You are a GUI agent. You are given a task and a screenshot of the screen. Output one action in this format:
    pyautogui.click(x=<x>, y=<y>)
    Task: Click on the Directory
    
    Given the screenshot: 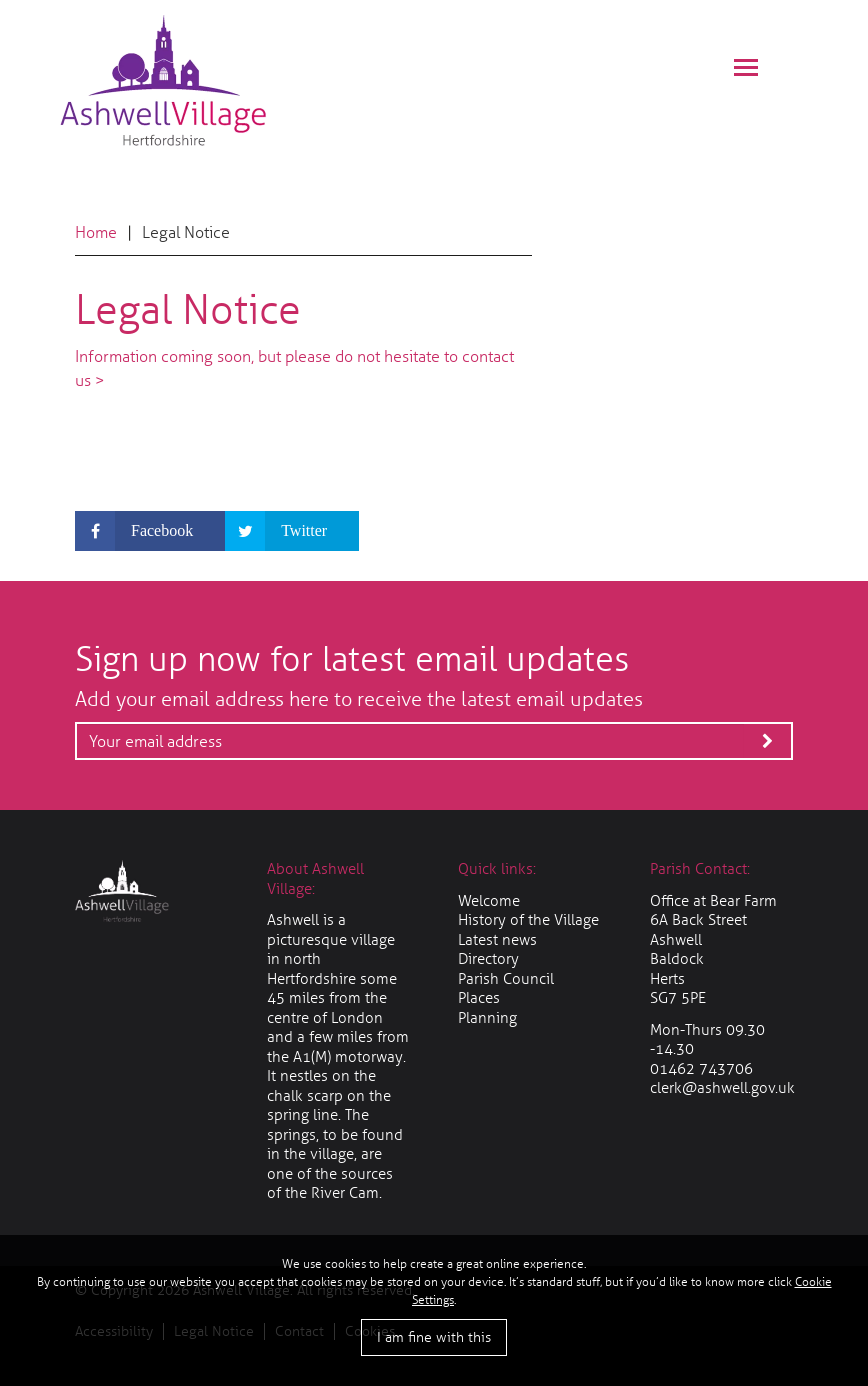 What is the action you would take?
    pyautogui.click(x=488, y=959)
    